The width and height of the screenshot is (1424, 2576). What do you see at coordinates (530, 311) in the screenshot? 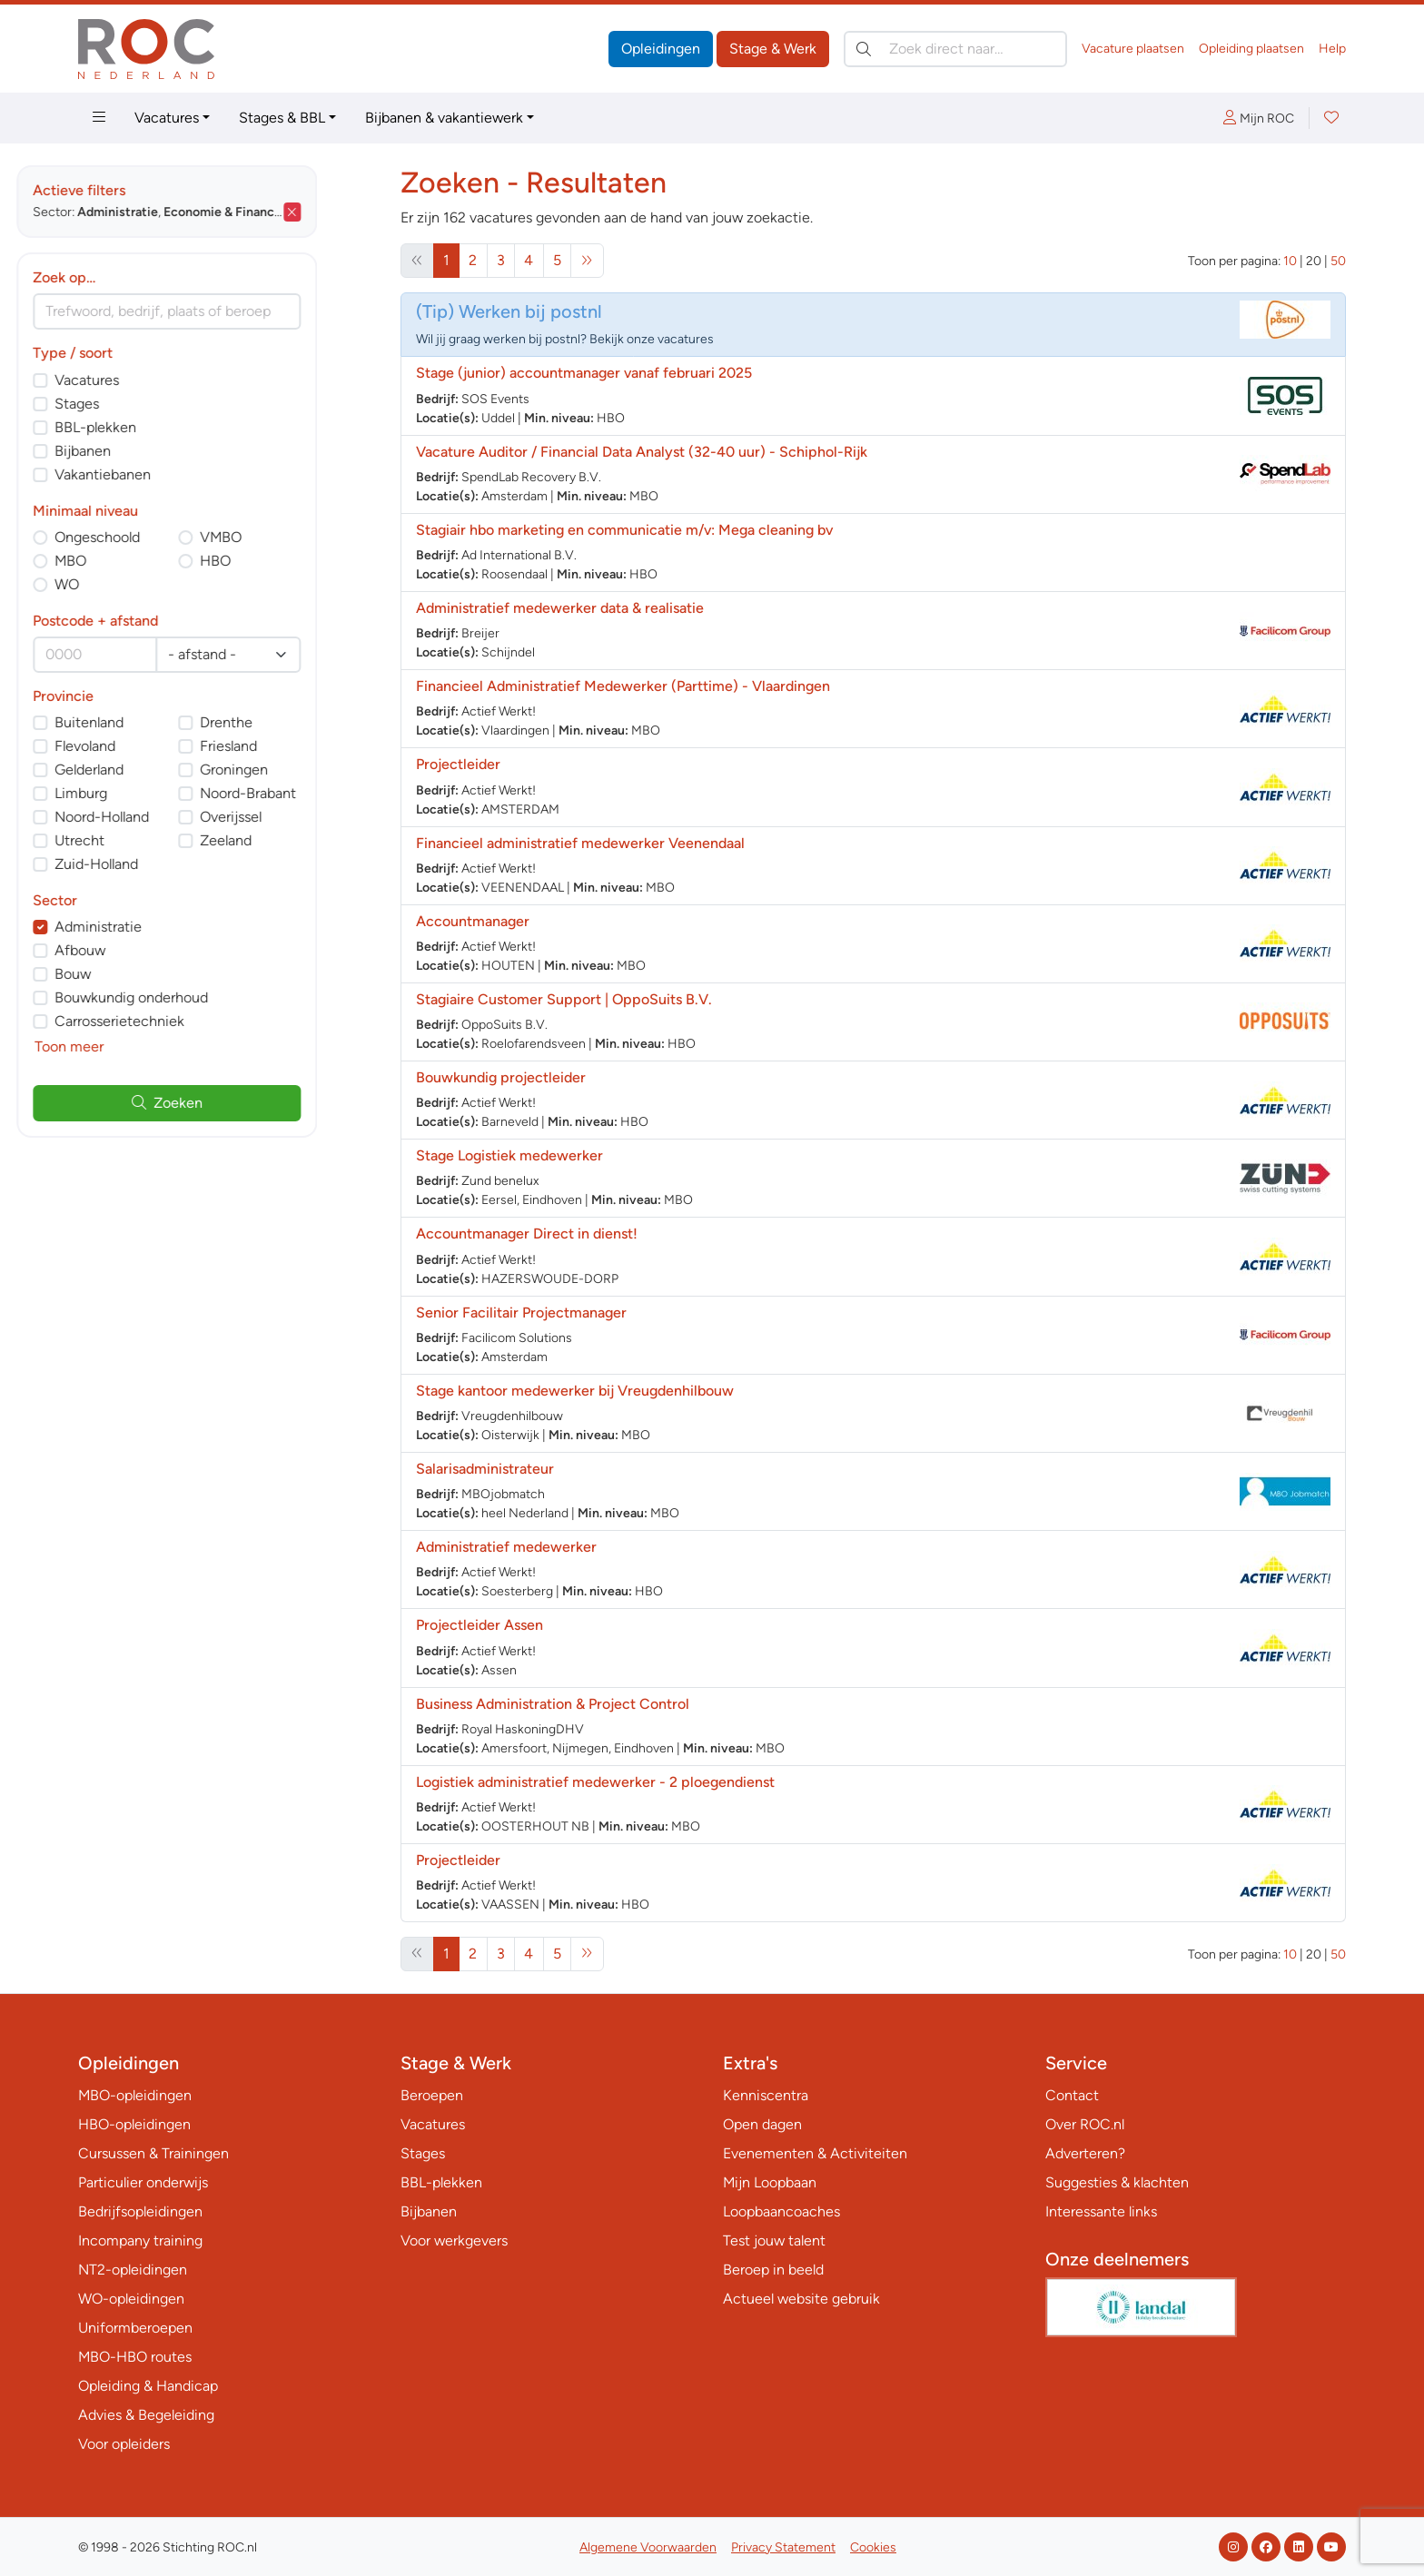
I see `Werken bij postnl` at bounding box center [530, 311].